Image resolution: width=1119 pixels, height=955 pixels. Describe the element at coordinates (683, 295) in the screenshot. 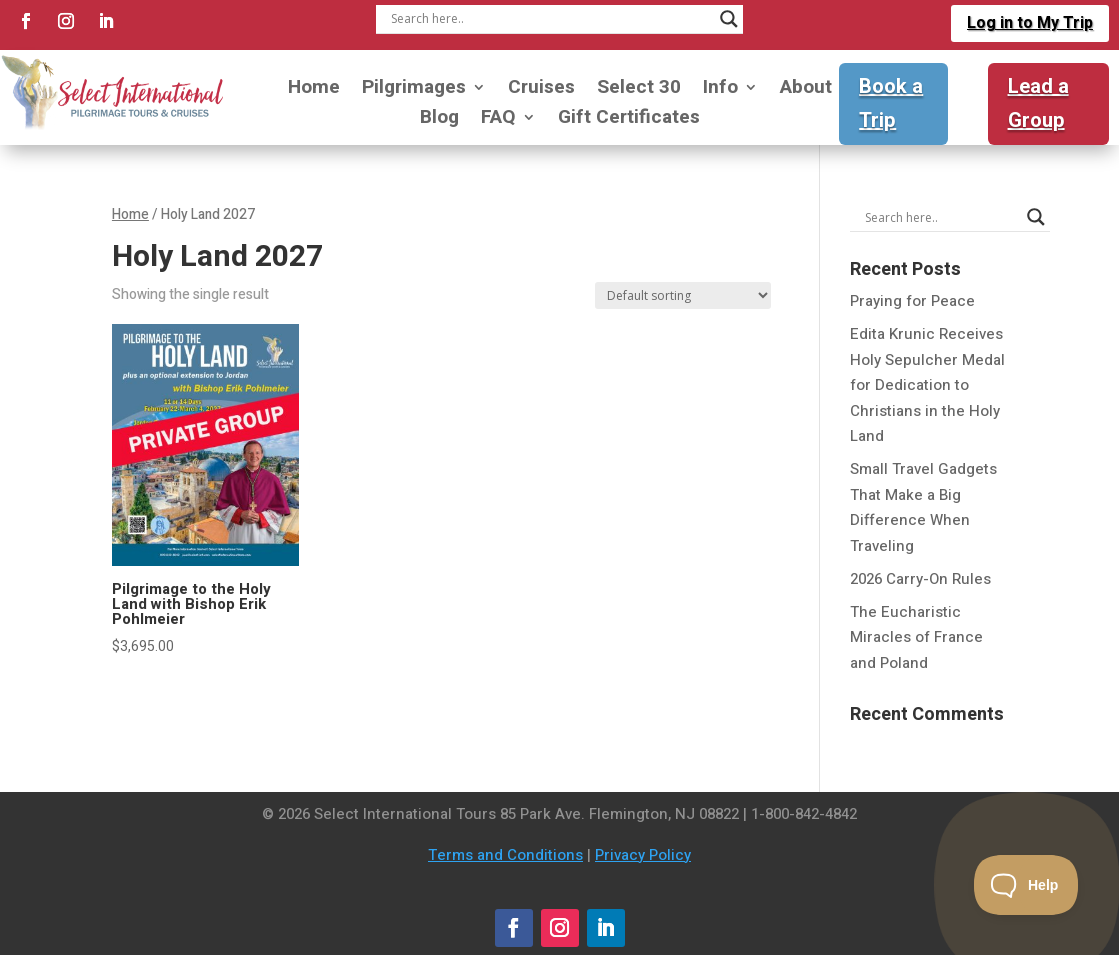

I see `[Shop order]` at that location.